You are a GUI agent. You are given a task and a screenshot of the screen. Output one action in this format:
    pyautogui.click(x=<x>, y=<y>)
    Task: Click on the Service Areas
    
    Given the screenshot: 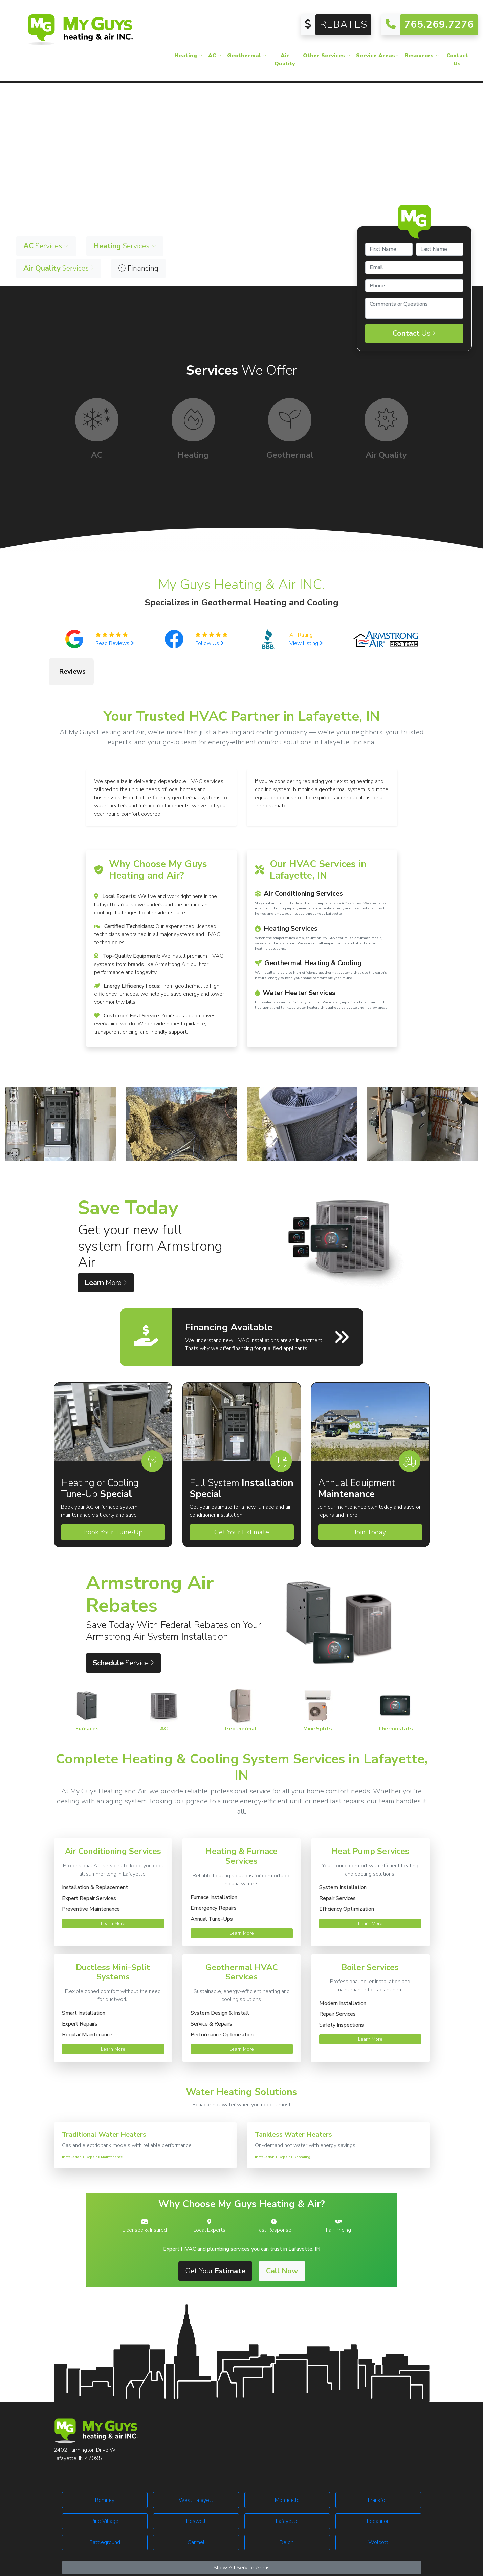 What is the action you would take?
    pyautogui.click(x=377, y=55)
    